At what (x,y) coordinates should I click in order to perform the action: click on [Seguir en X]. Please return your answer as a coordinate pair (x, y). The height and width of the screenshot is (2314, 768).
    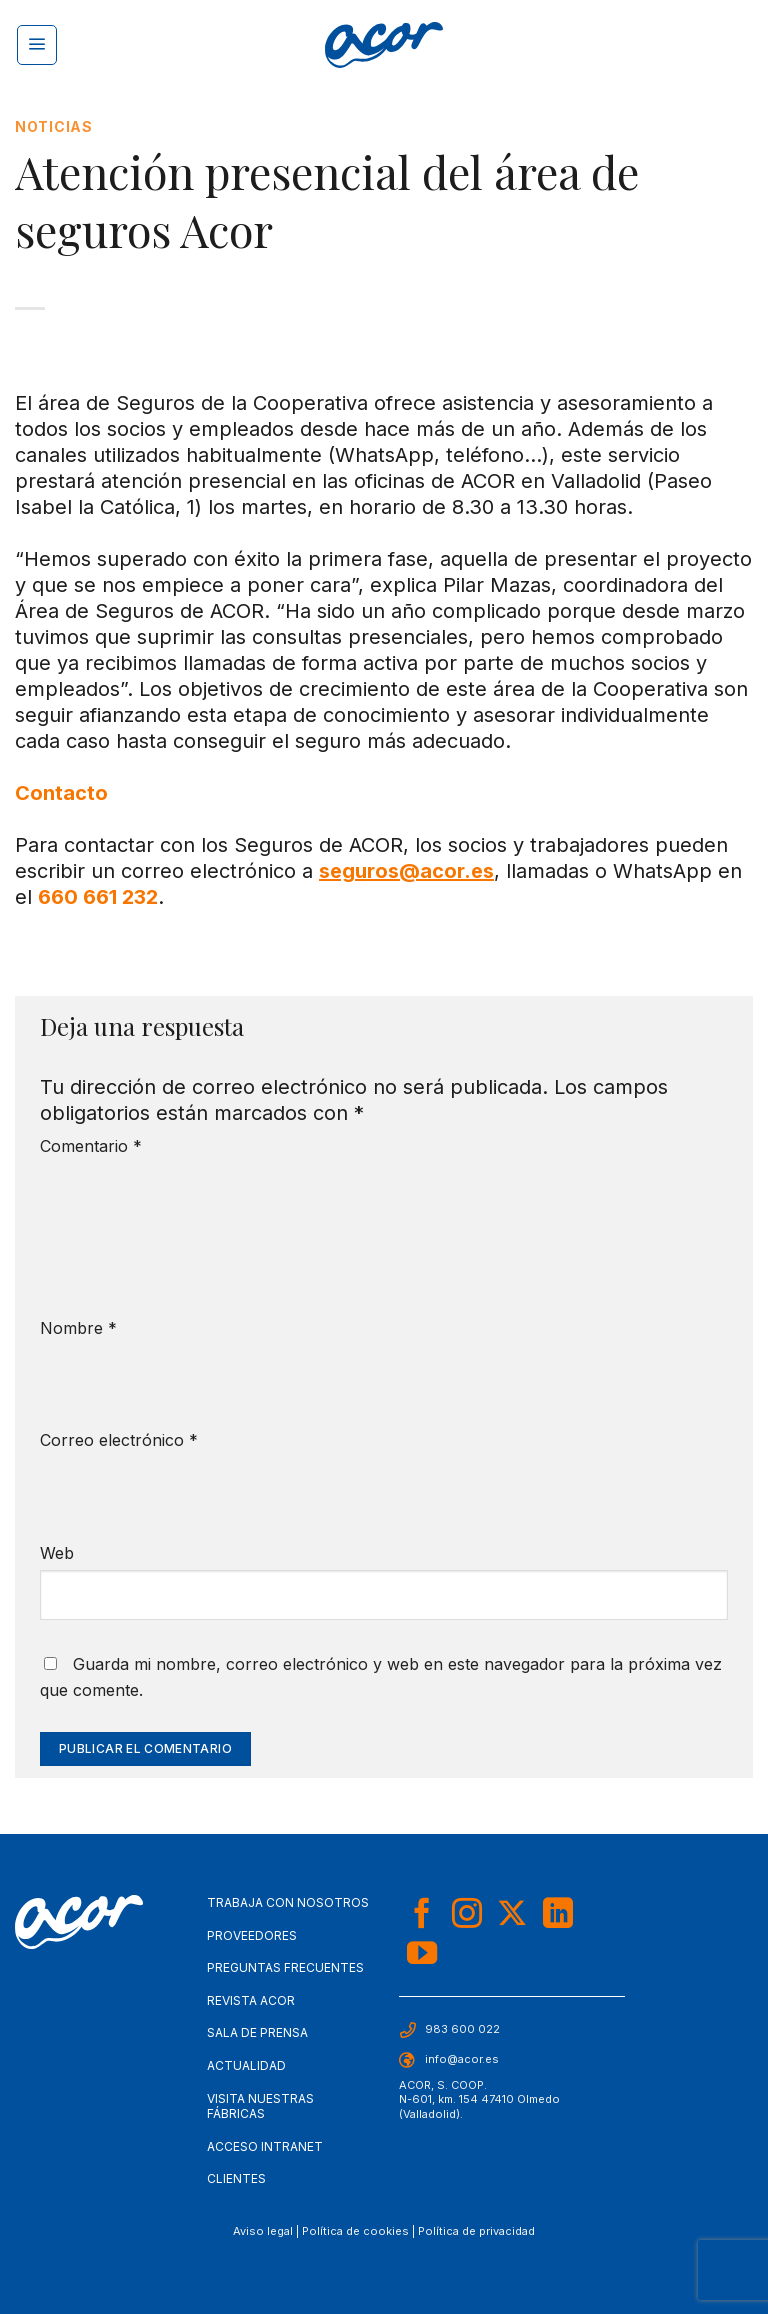
    Looking at the image, I should click on (512, 1915).